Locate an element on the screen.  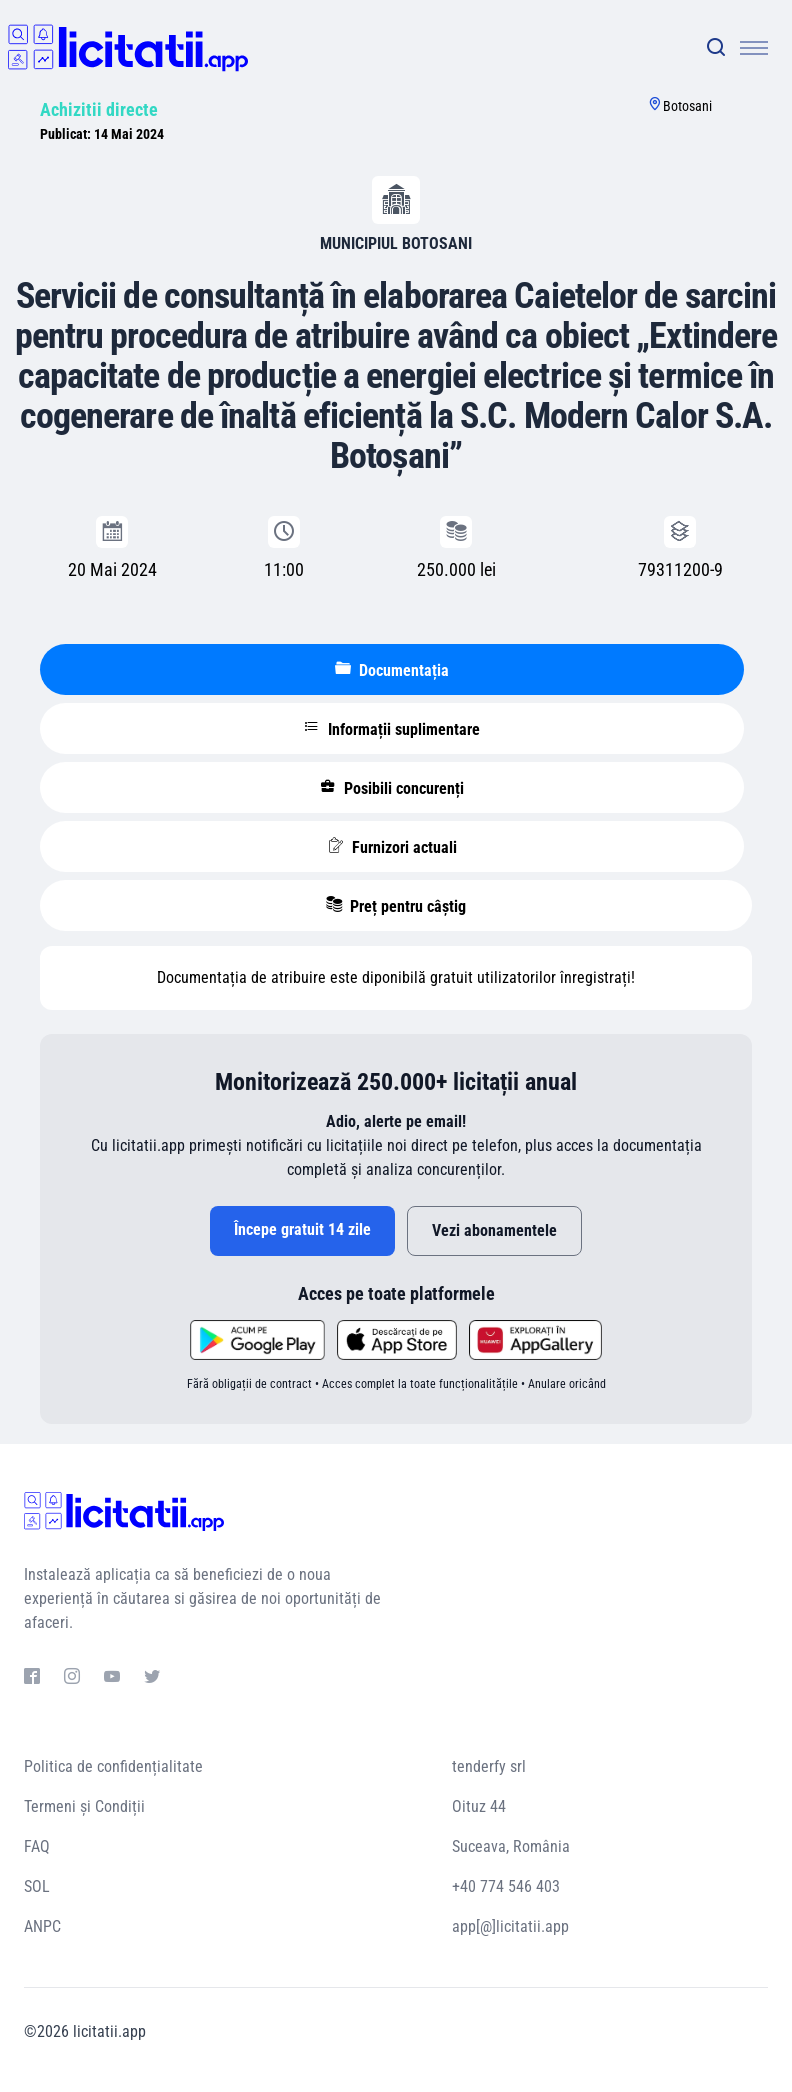
Începe gratuit 14 zile is located at coordinates (302, 1229).